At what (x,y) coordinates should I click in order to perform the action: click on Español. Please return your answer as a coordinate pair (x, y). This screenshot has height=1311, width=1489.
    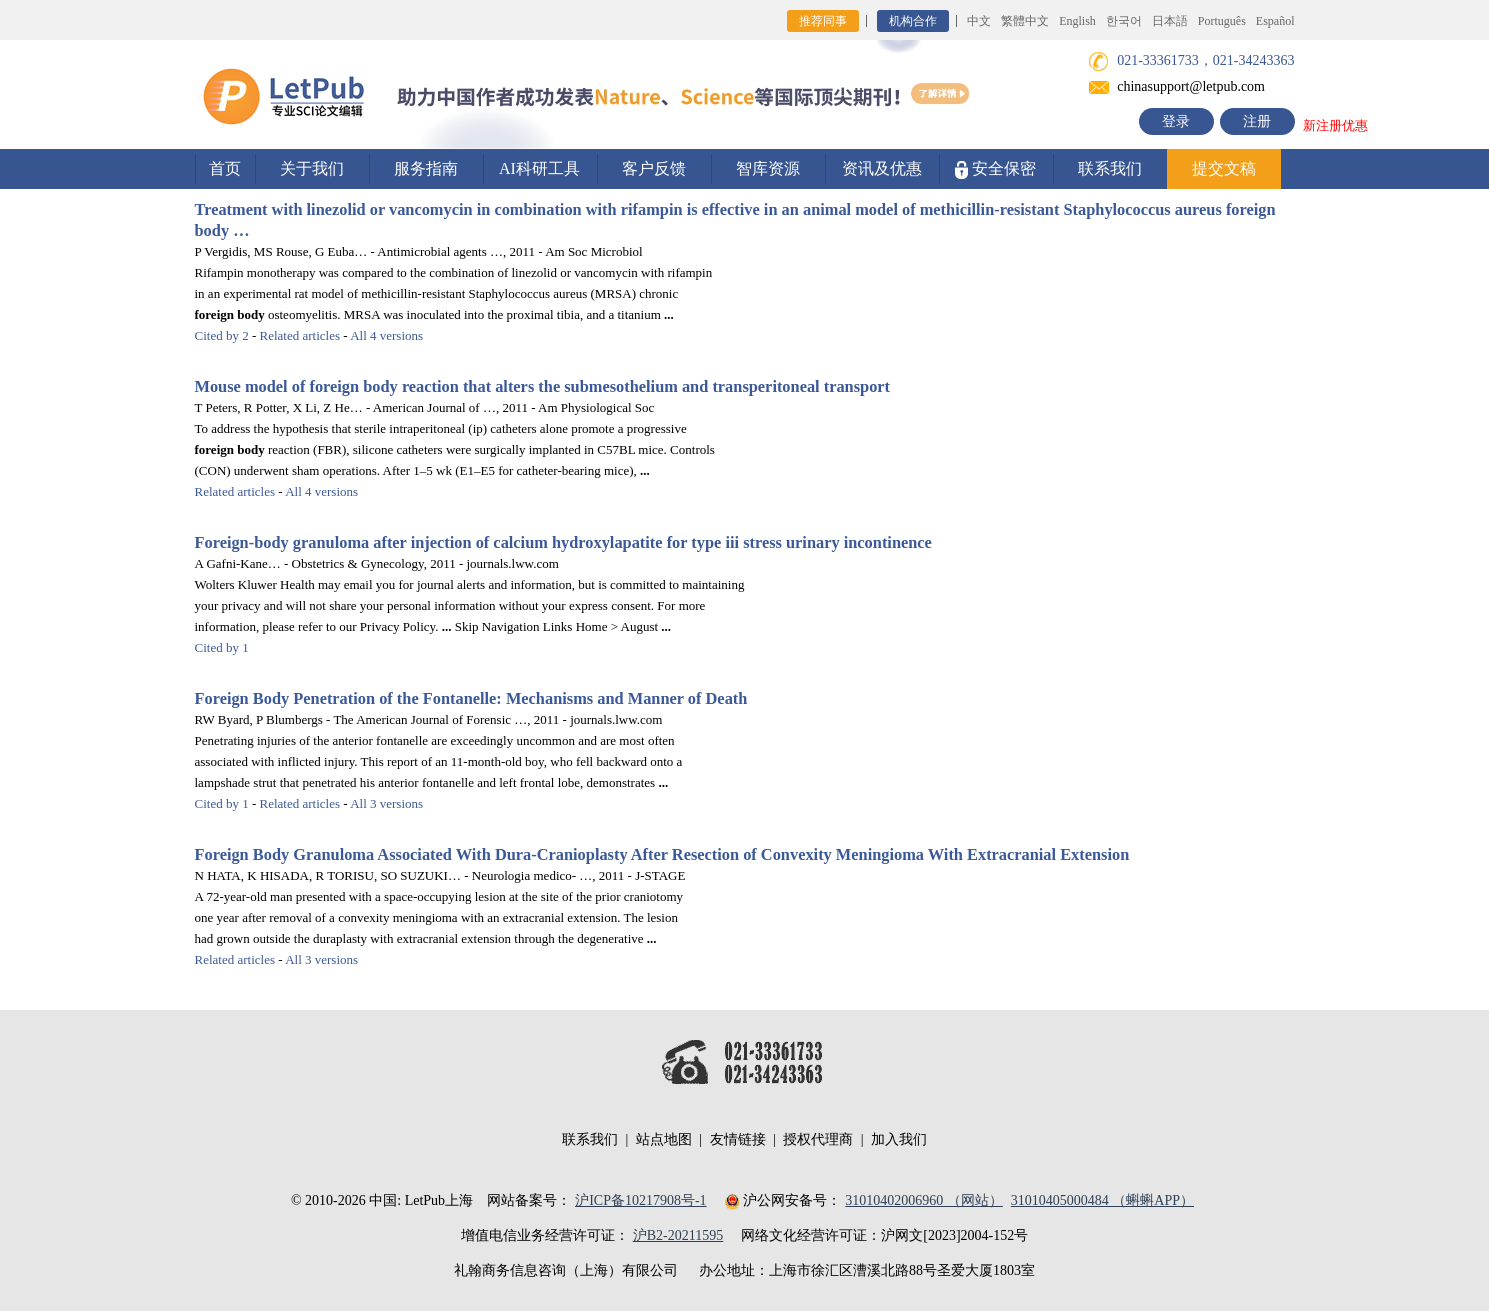
    Looking at the image, I should click on (1275, 21).